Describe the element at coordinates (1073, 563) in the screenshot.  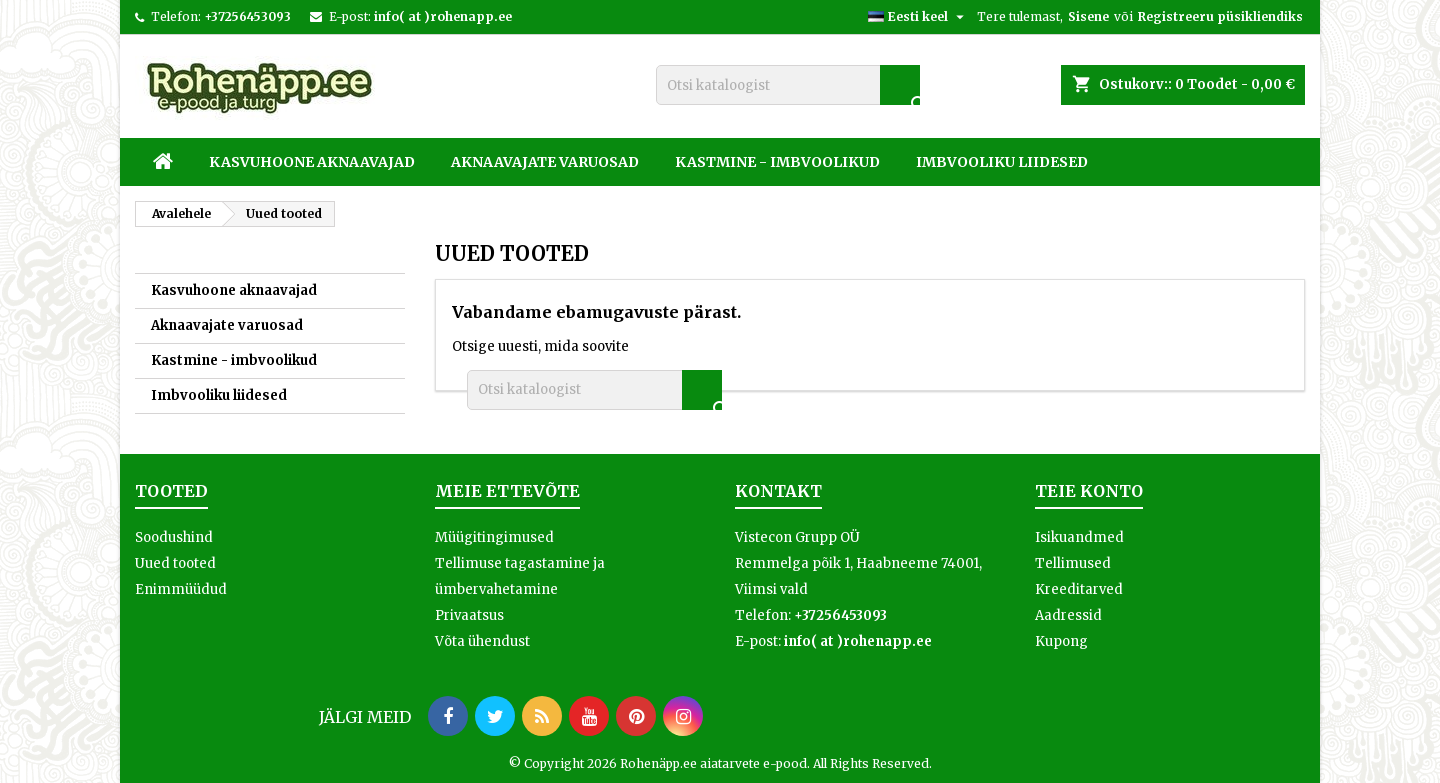
I see `Tellimused` at that location.